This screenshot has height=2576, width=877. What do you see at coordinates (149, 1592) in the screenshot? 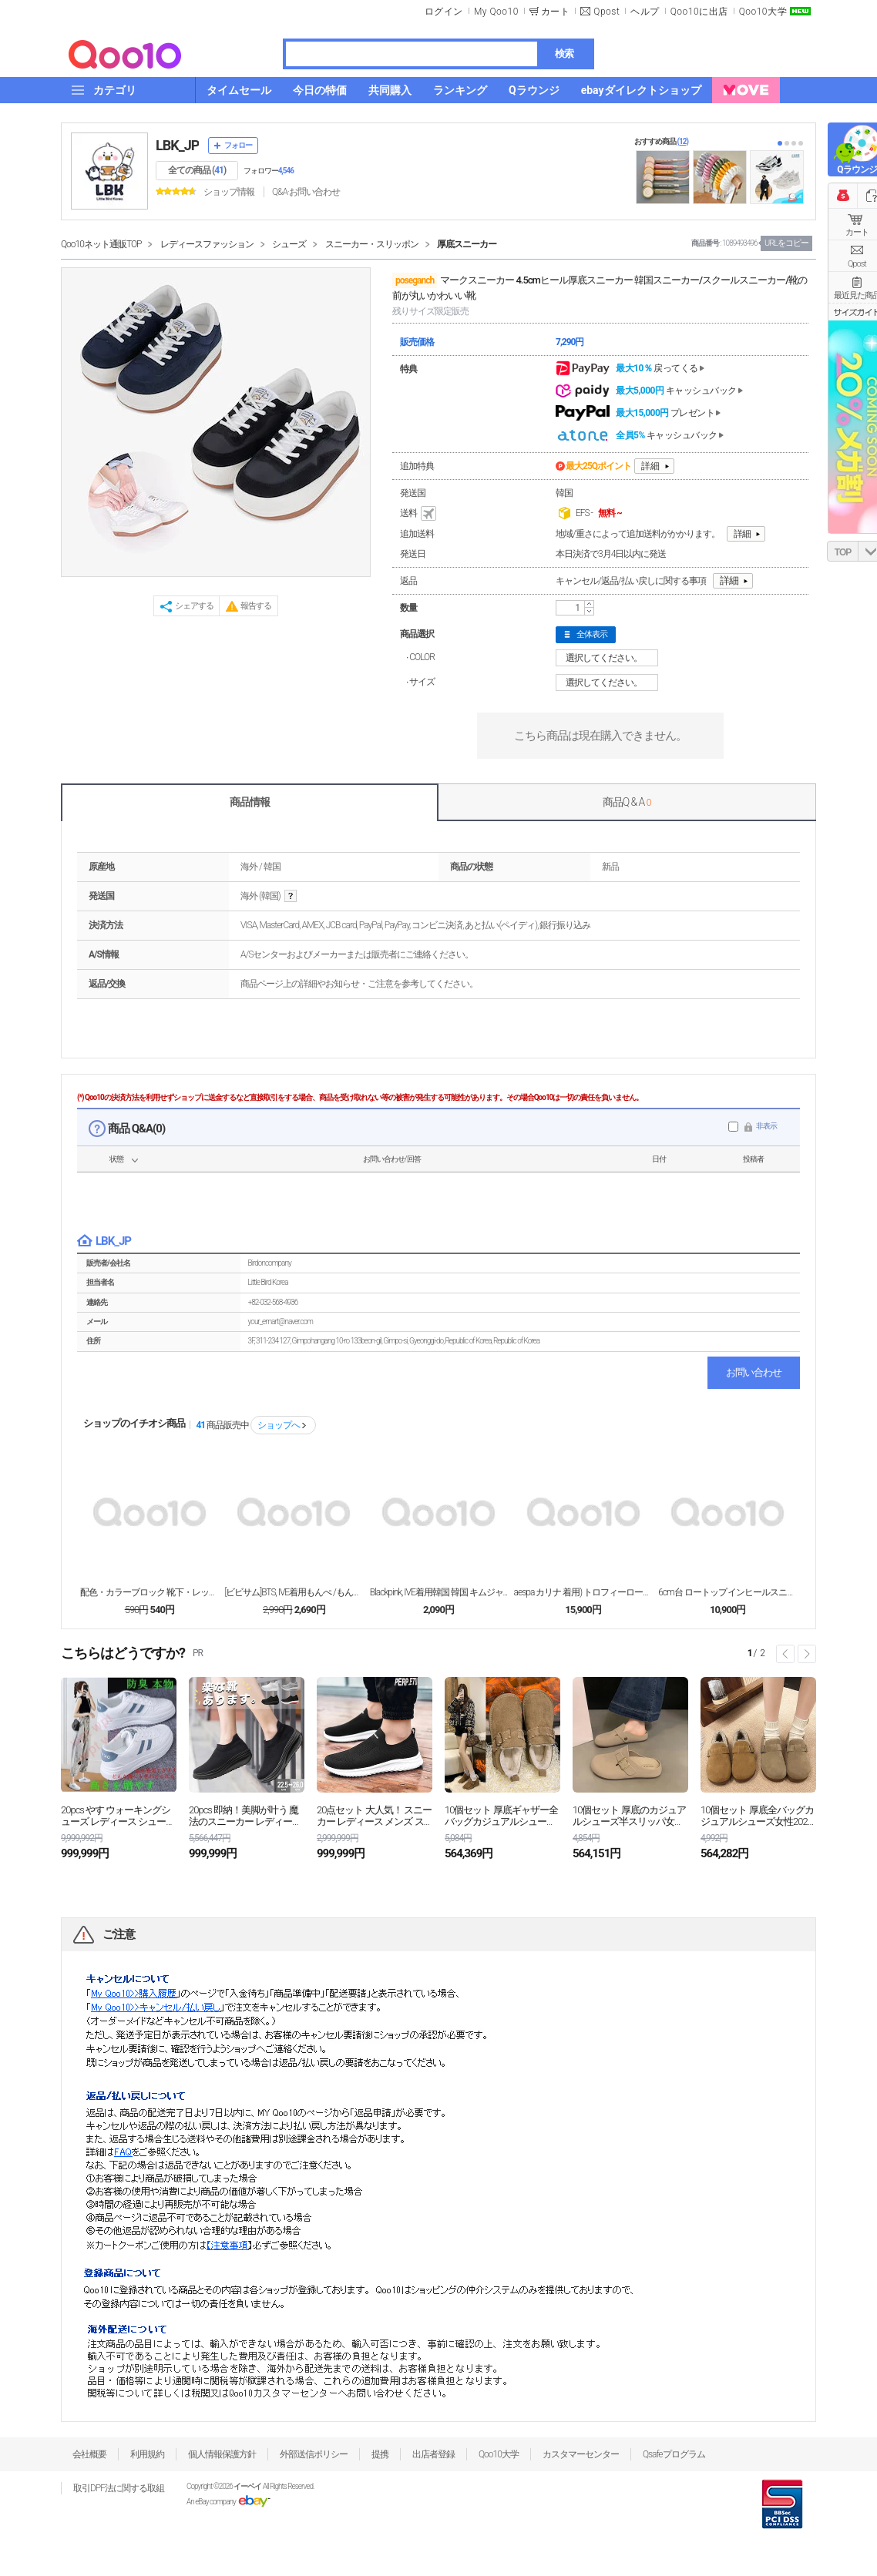
I see `配色・カラーブロック 靴下・レッグウェア [3タイプ...` at bounding box center [149, 1592].